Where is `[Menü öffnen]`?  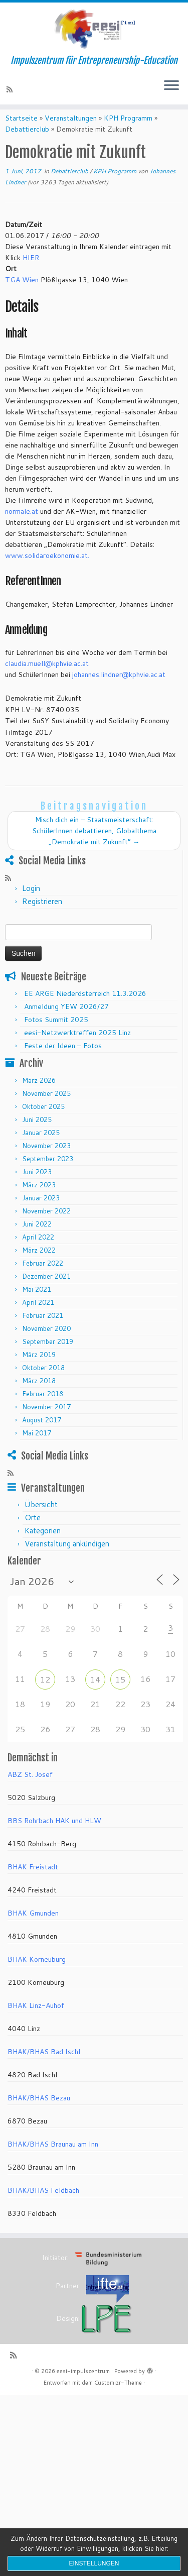
[Menü öffnen] is located at coordinates (171, 93).